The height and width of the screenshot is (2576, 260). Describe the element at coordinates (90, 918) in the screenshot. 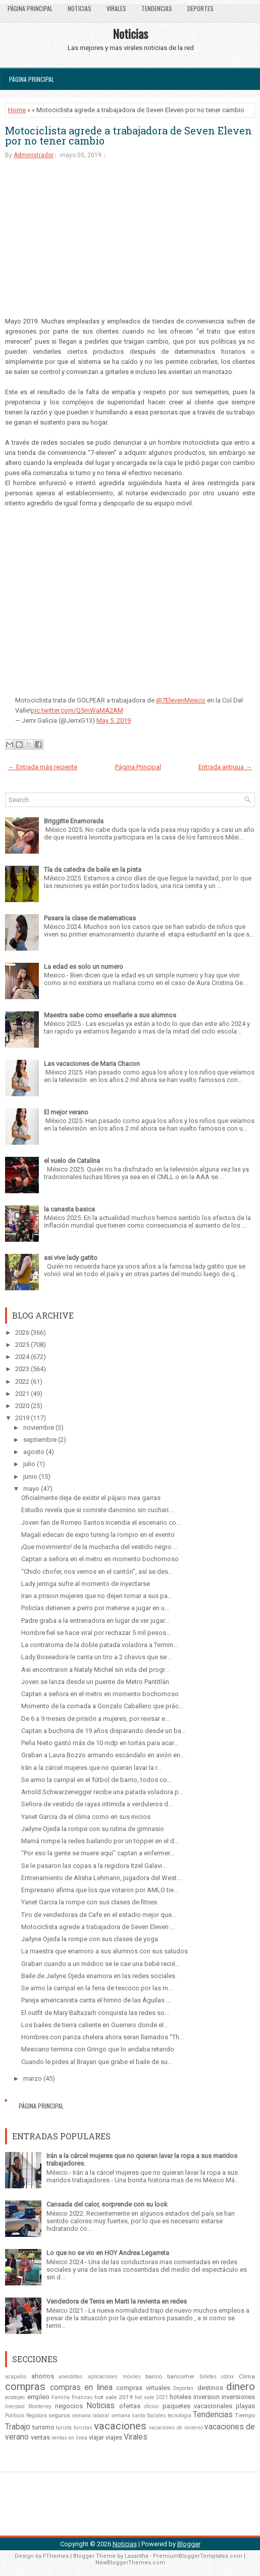

I see `Pasara la clase de matematicas` at that location.